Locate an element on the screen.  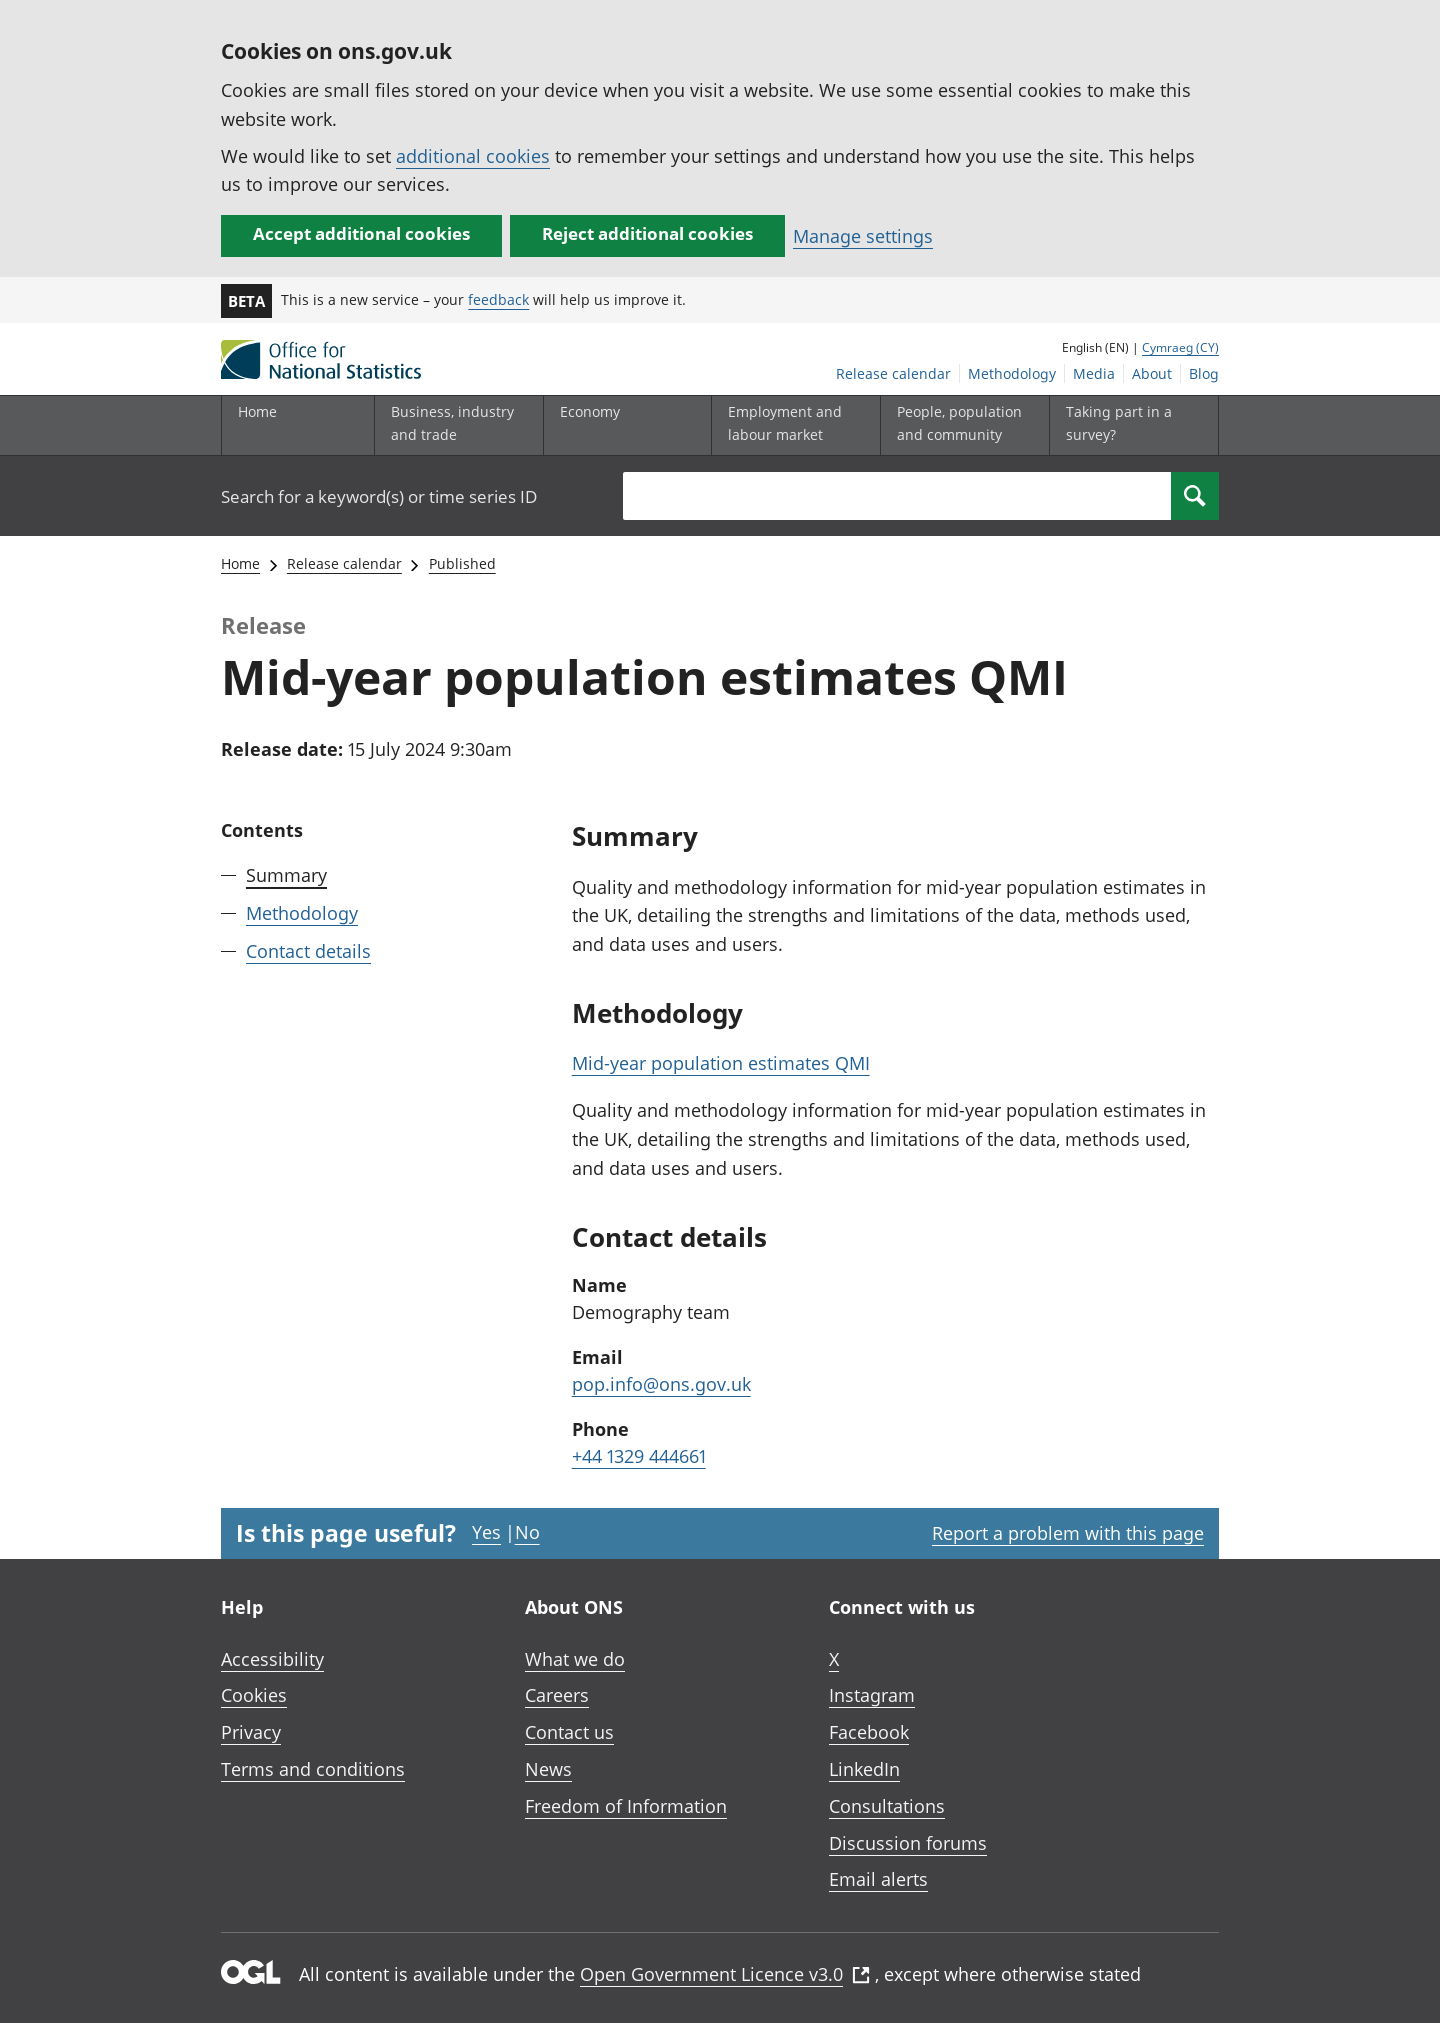
Careers is located at coordinates (557, 1695).